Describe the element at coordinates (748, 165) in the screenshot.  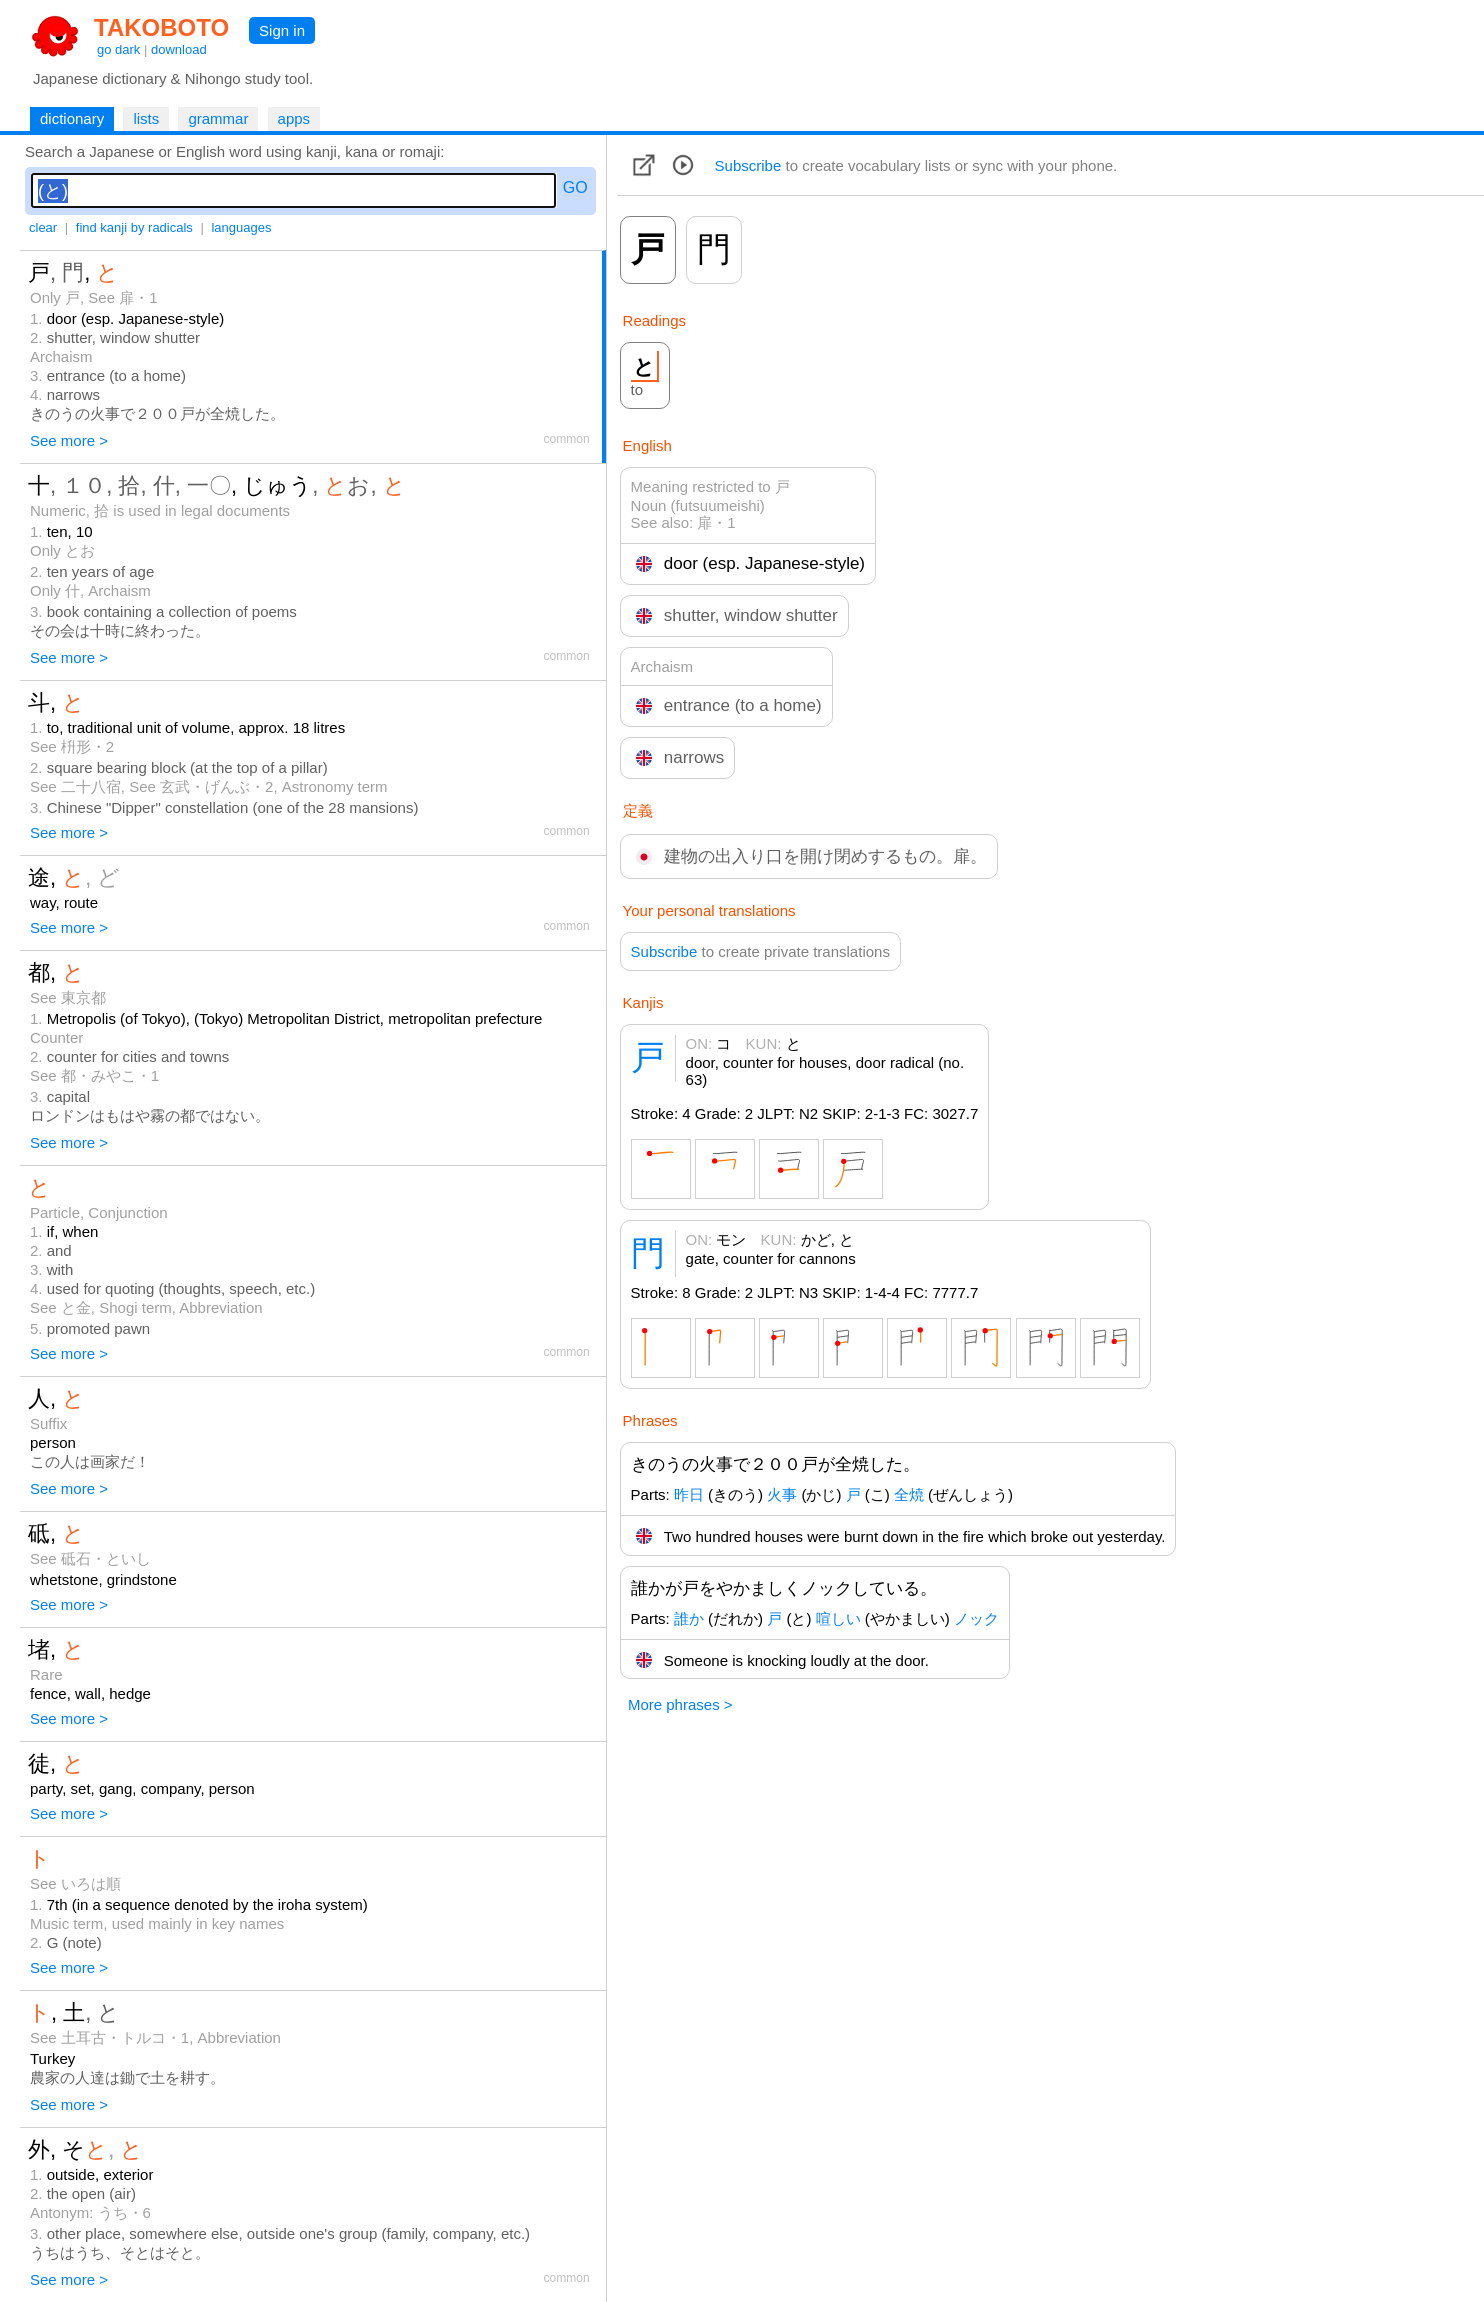
I see `Subscribe` at that location.